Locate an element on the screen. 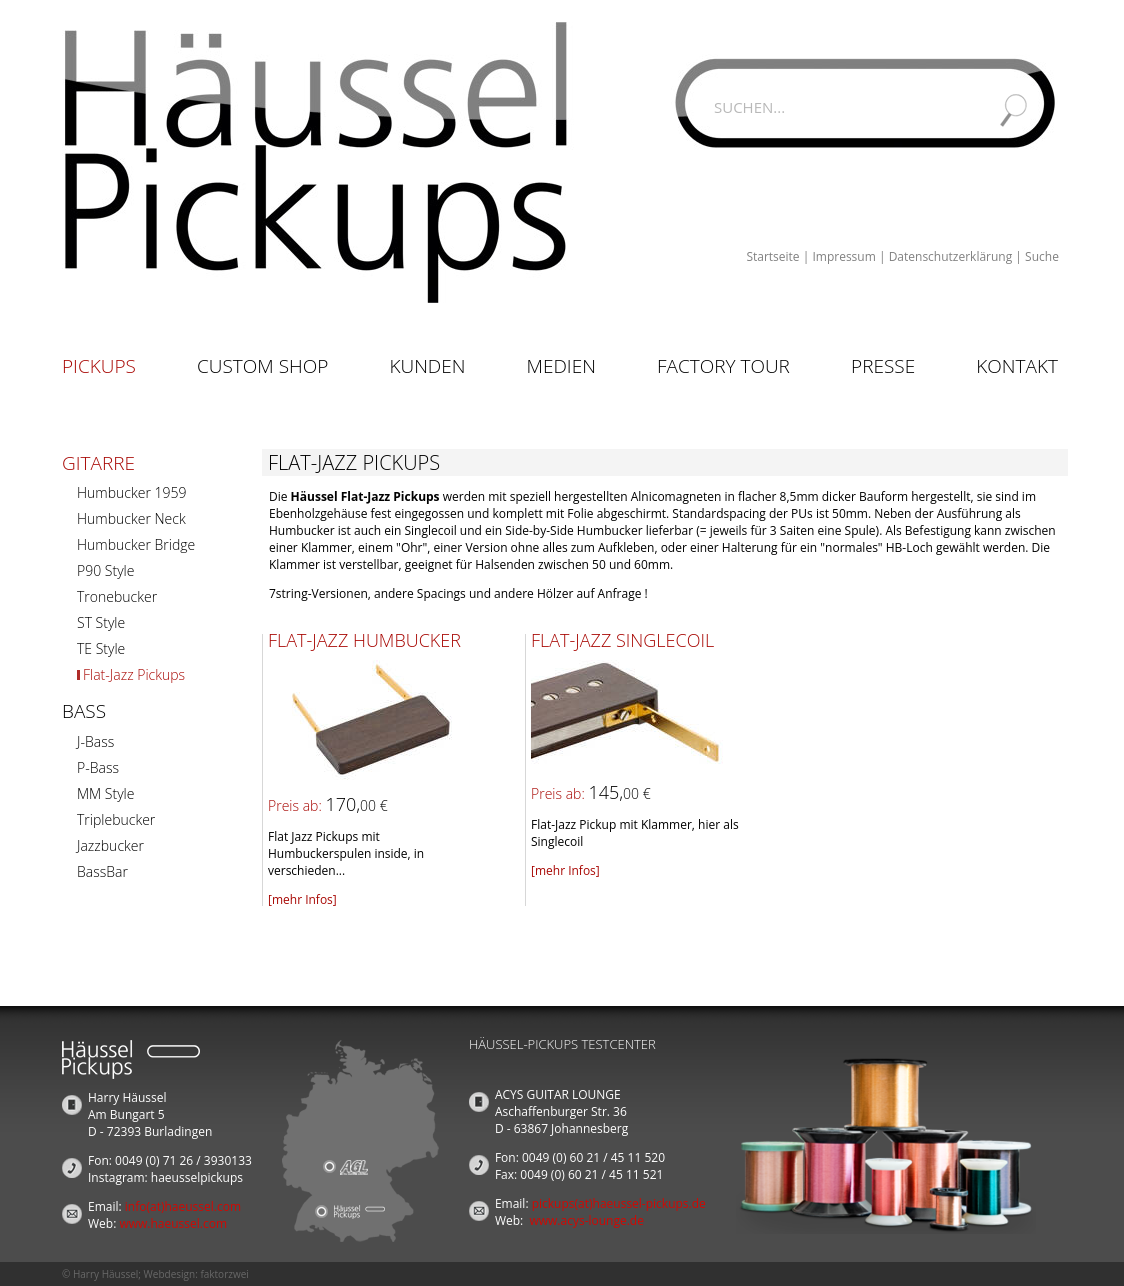 The width and height of the screenshot is (1124, 1286). Jazzbucker is located at coordinates (110, 845).